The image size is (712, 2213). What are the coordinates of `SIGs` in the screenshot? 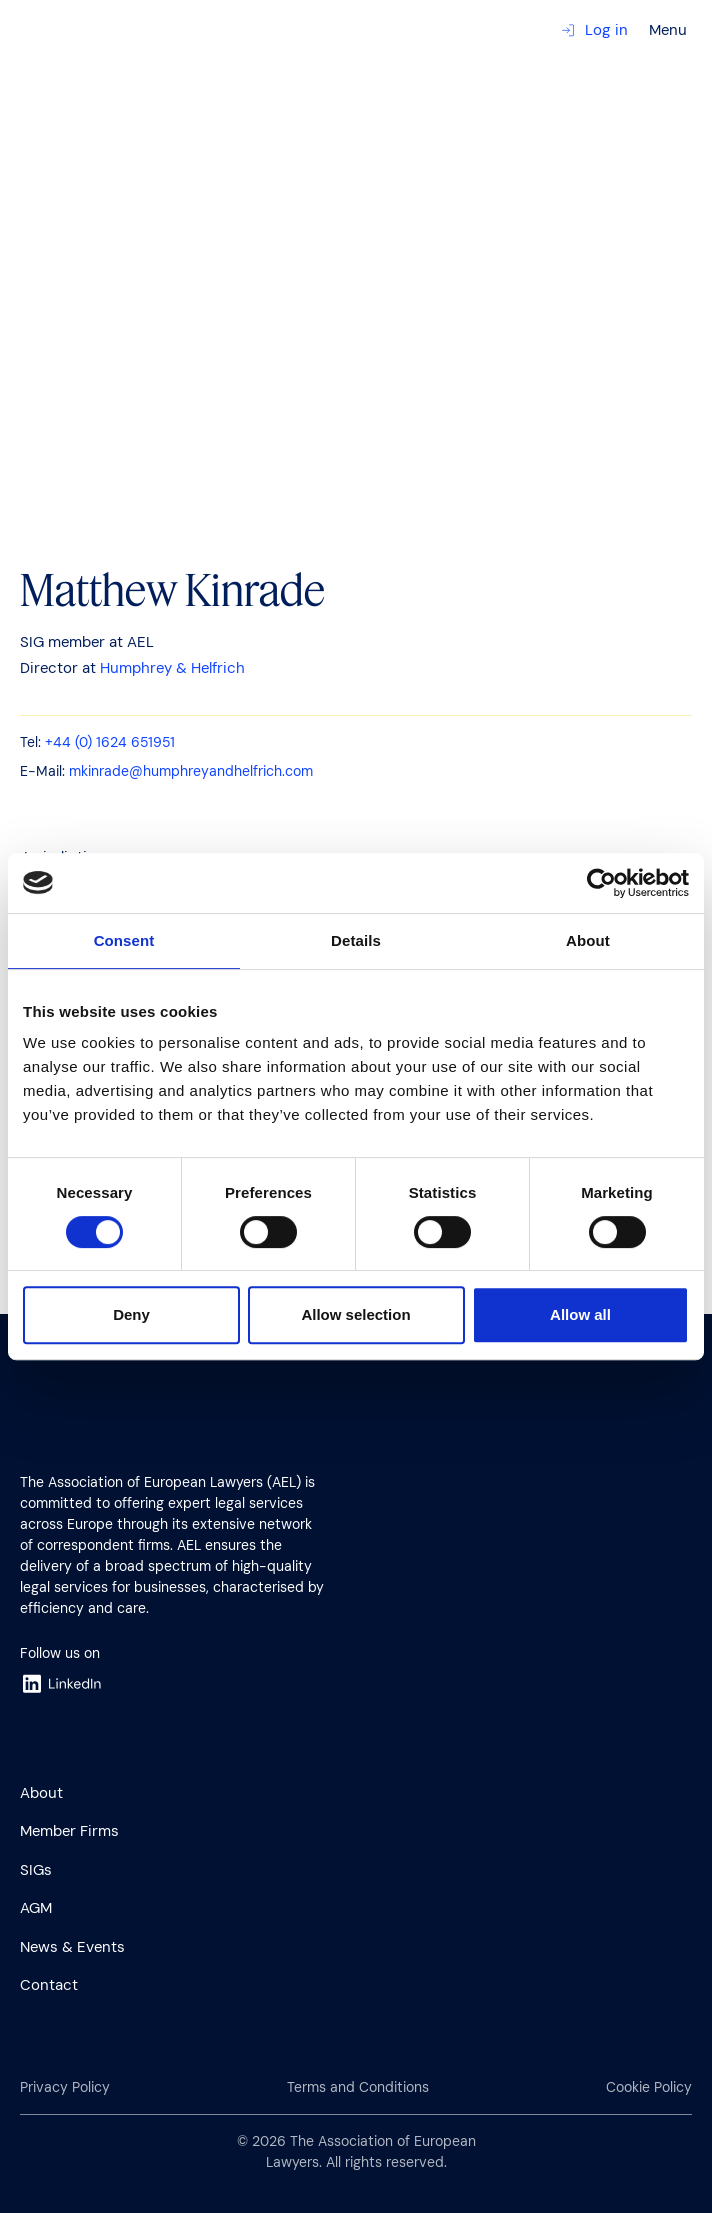 It's located at (36, 1870).